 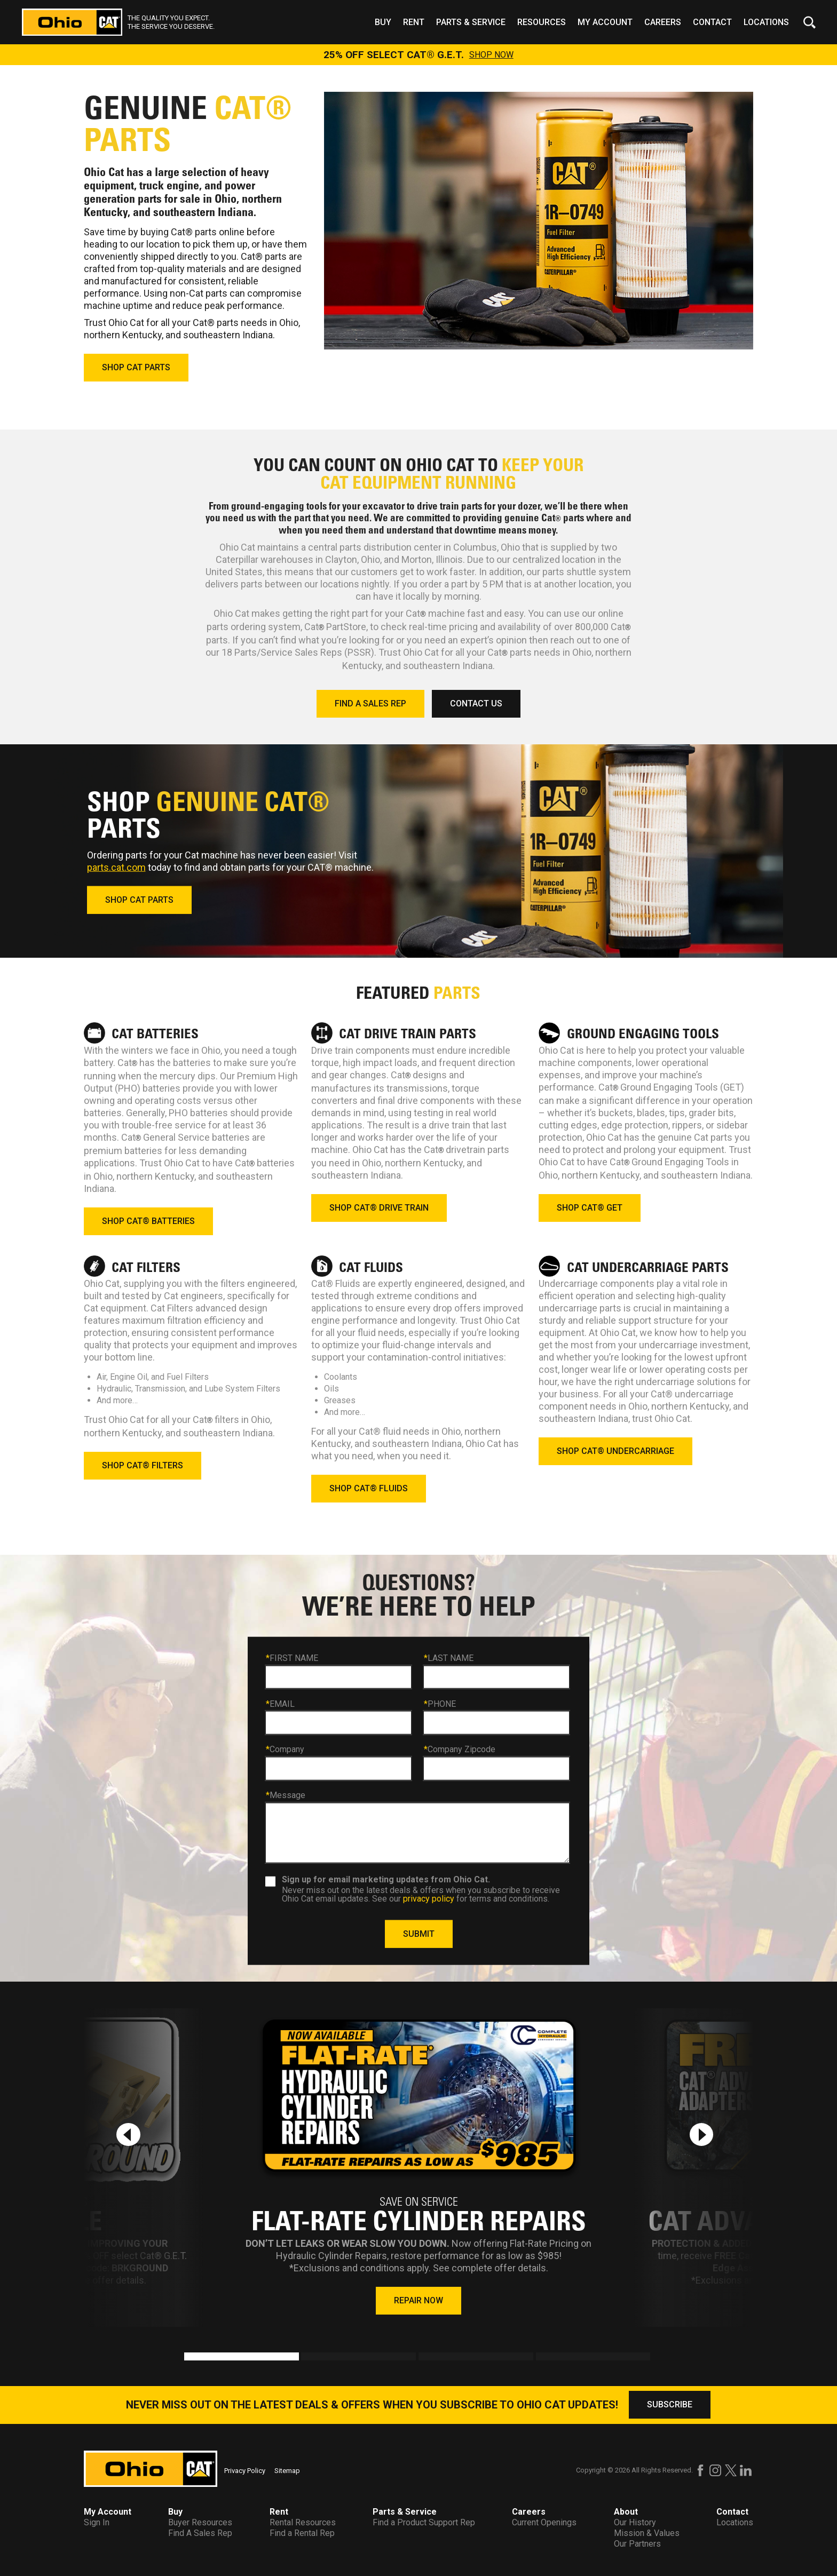 What do you see at coordinates (471, 22) in the screenshot?
I see `Parts & Service` at bounding box center [471, 22].